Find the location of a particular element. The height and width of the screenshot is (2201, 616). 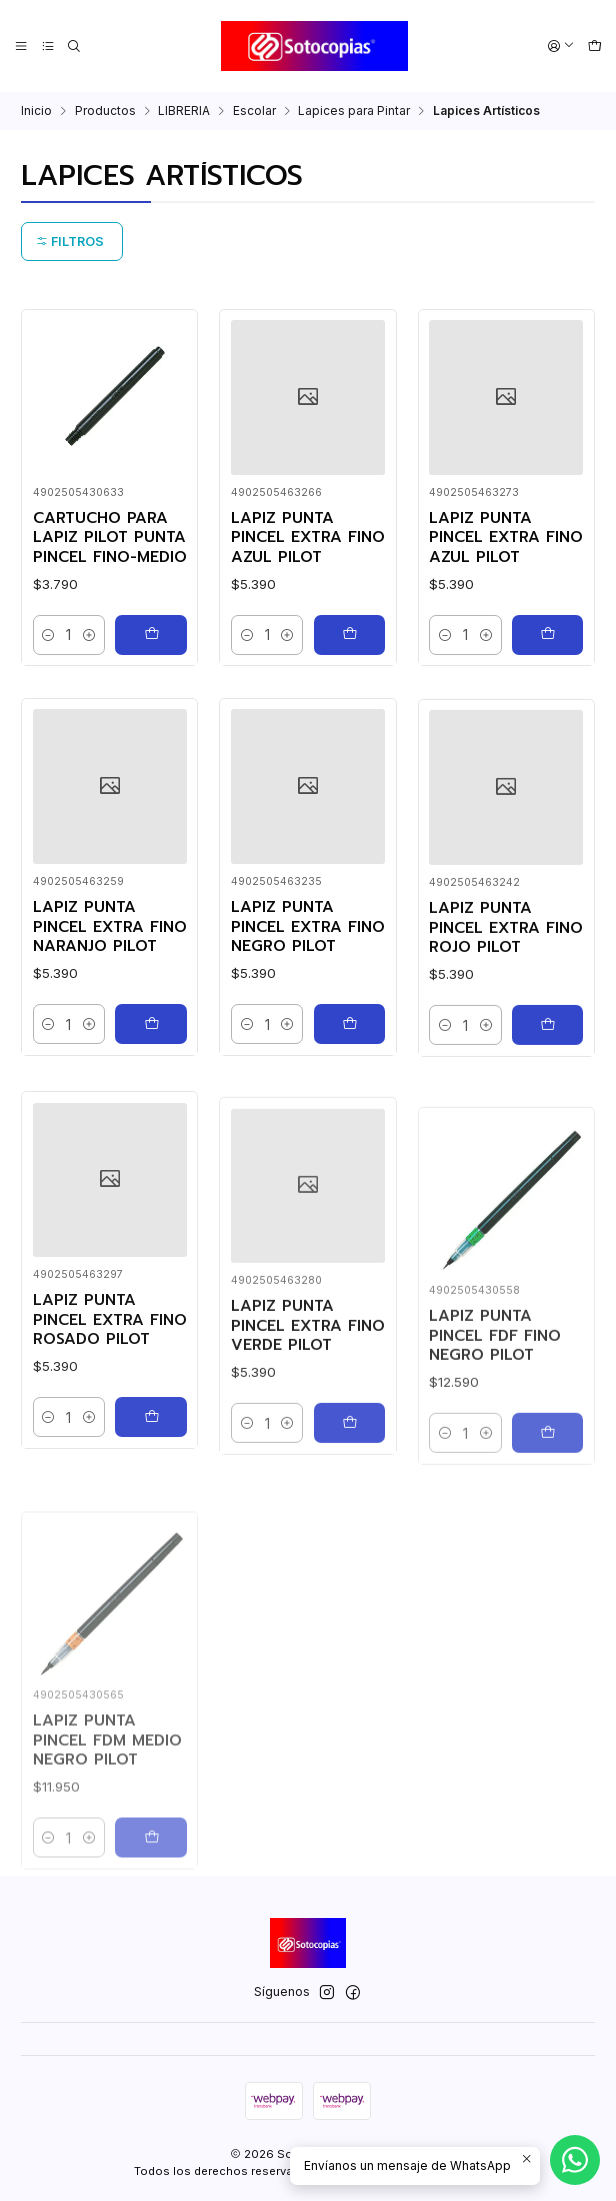

Inicio is located at coordinates (36, 111).